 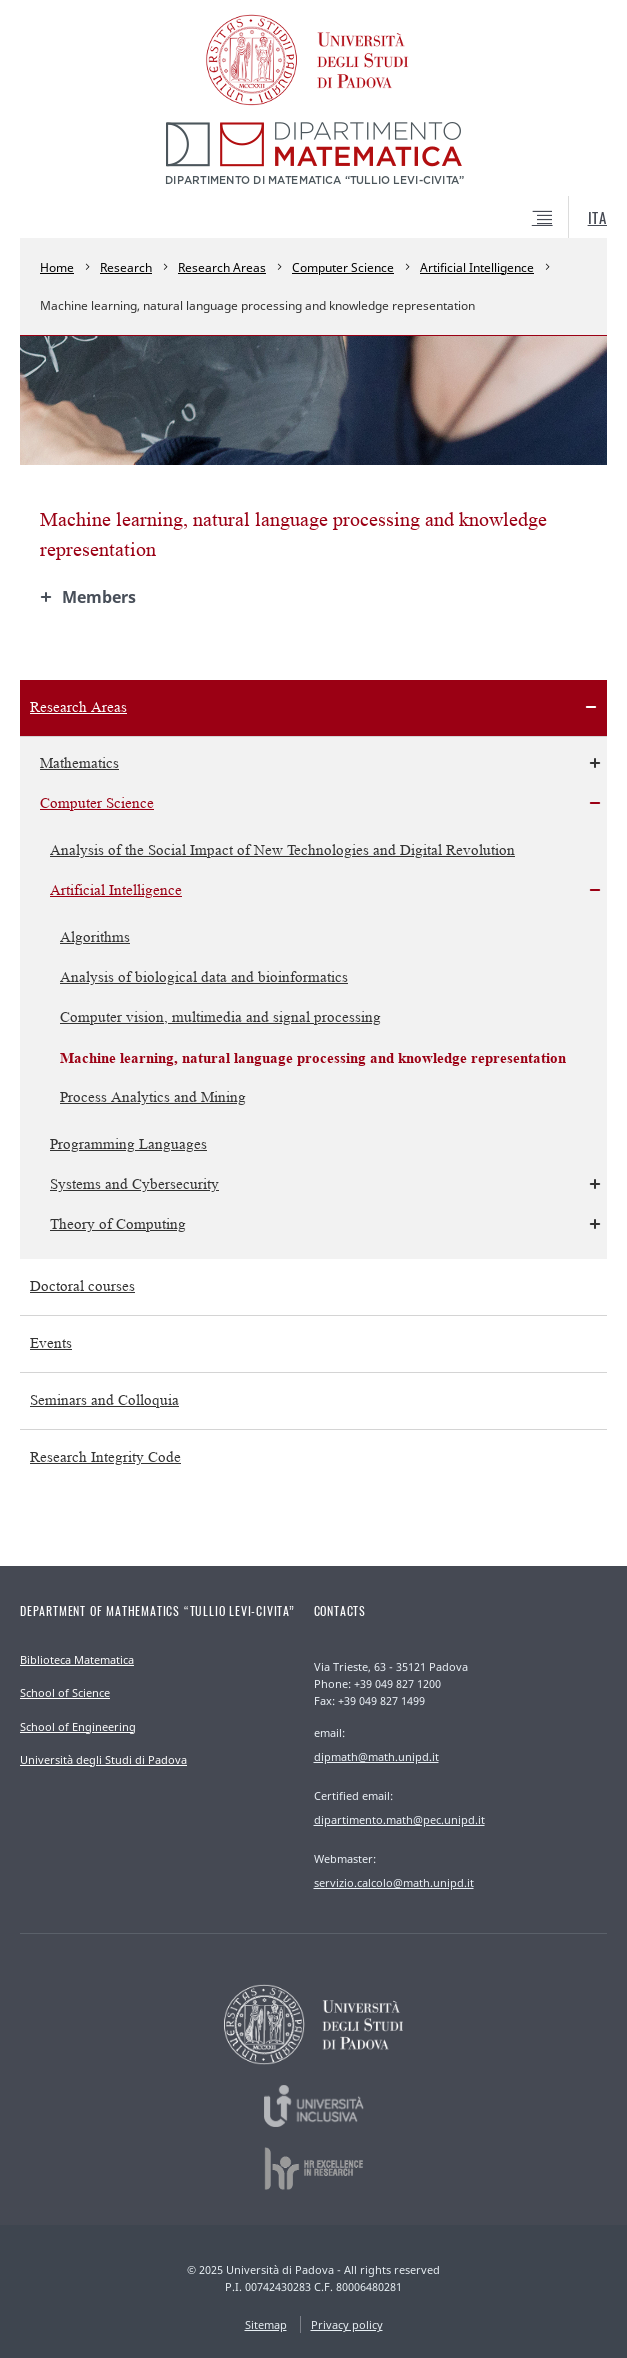 What do you see at coordinates (82, 1286) in the screenshot?
I see `Doctoral courses [menuitem]` at bounding box center [82, 1286].